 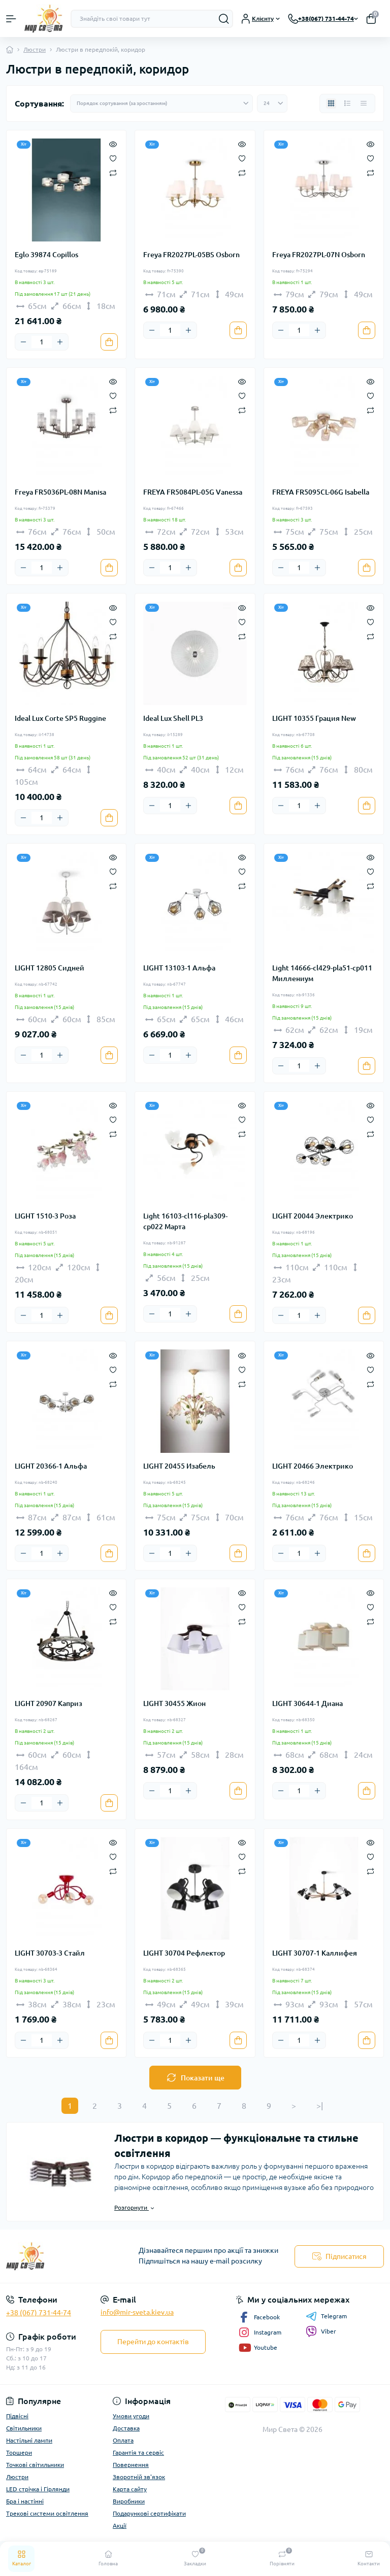 I want to click on Eglo 39874 Copillos, so click(x=46, y=255).